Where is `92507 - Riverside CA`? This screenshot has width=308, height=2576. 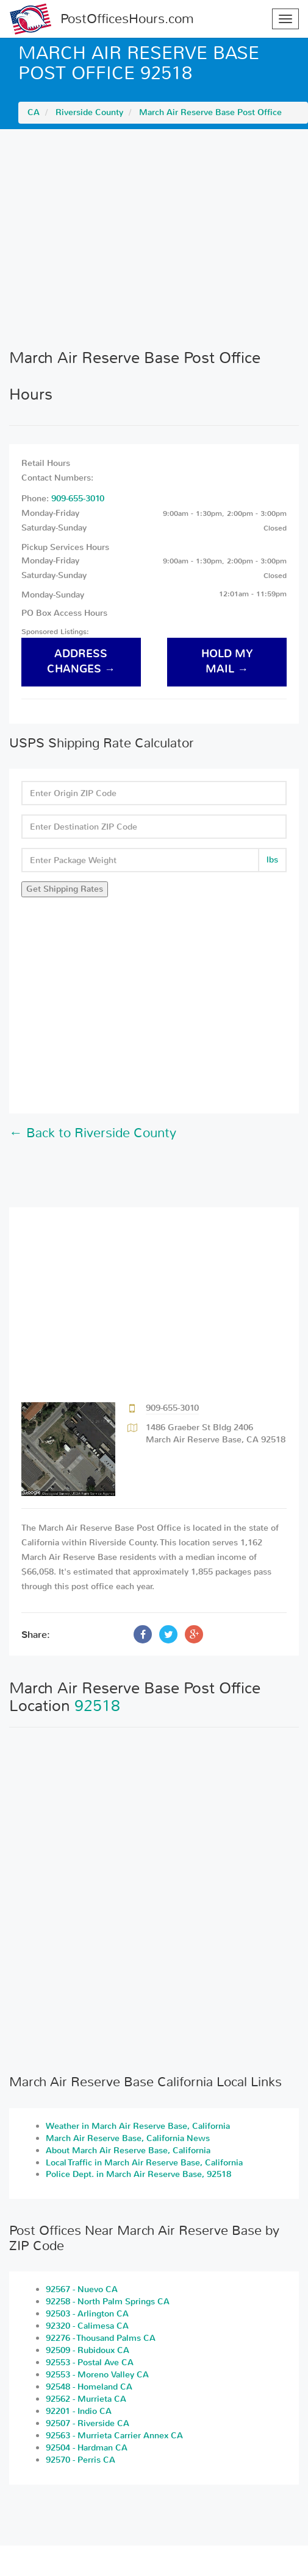 92507 - Riverside CA is located at coordinates (87, 2423).